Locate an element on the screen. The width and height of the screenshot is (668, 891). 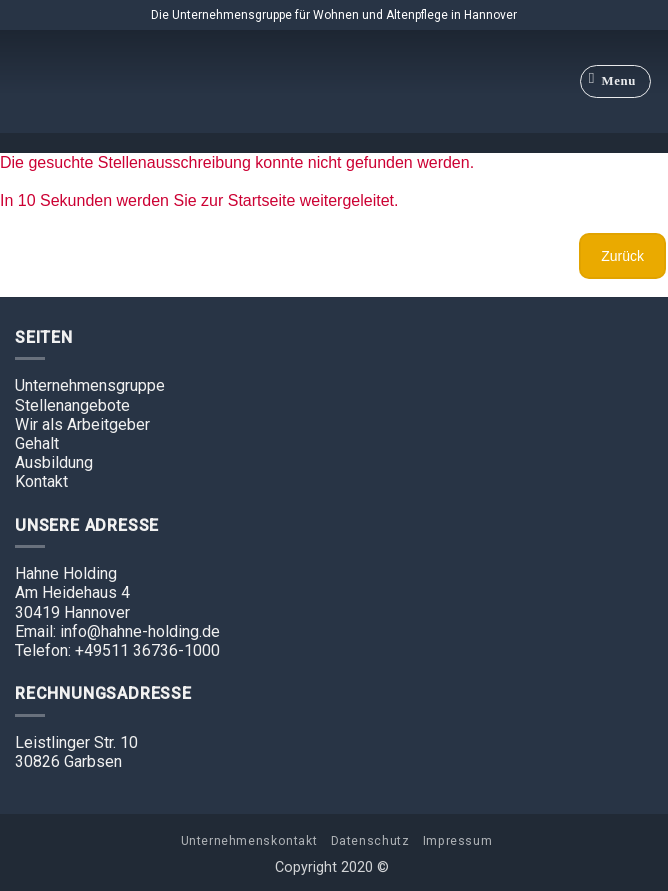
Email: info@hahne-holding.de is located at coordinates (117, 631).